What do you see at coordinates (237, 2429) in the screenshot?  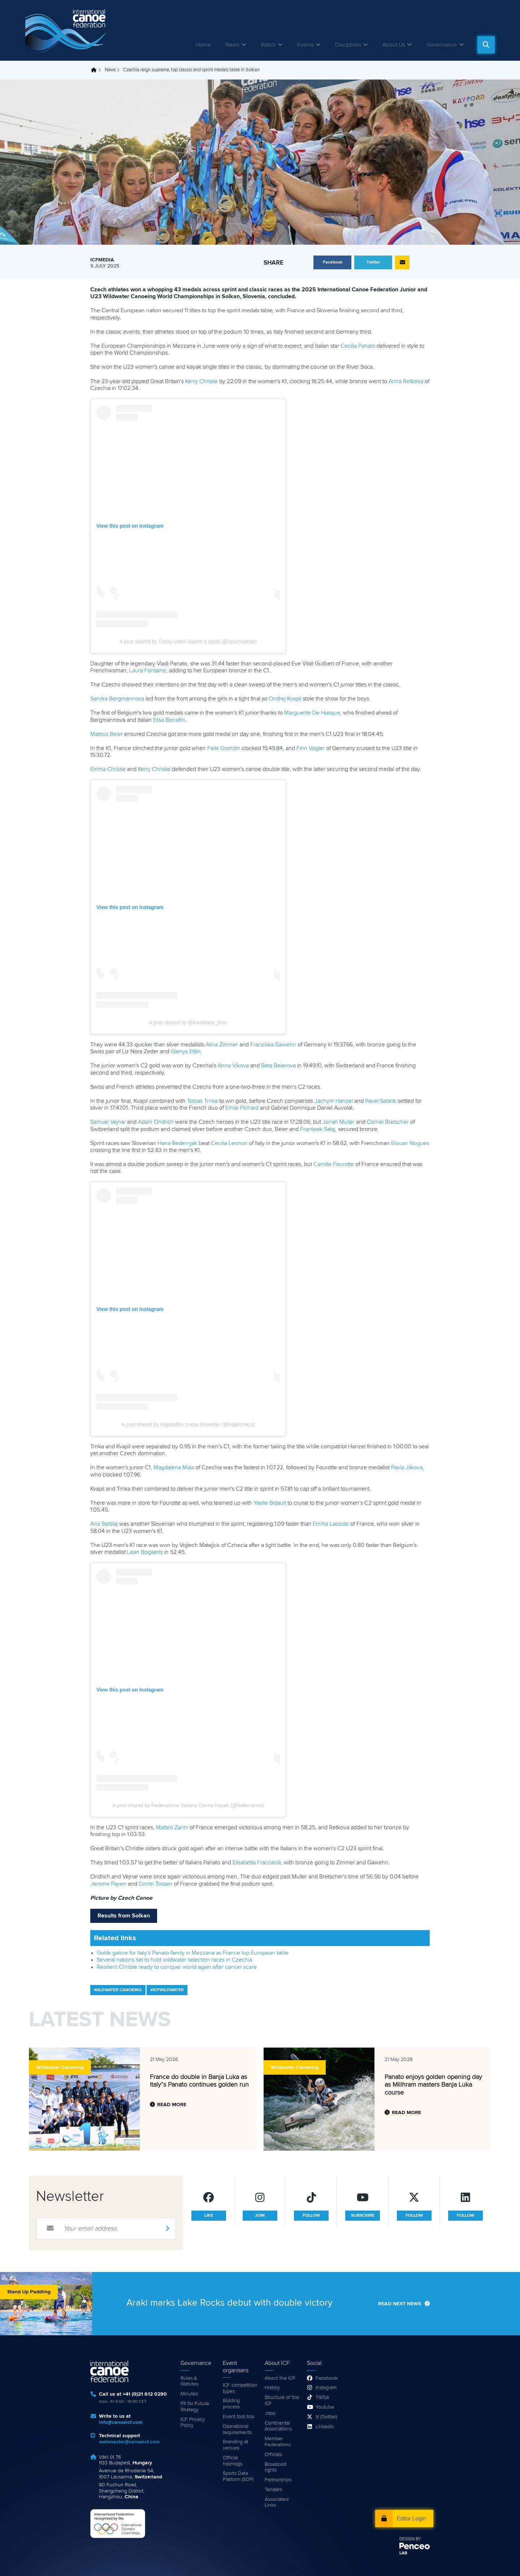 I see `Operational requirements` at bounding box center [237, 2429].